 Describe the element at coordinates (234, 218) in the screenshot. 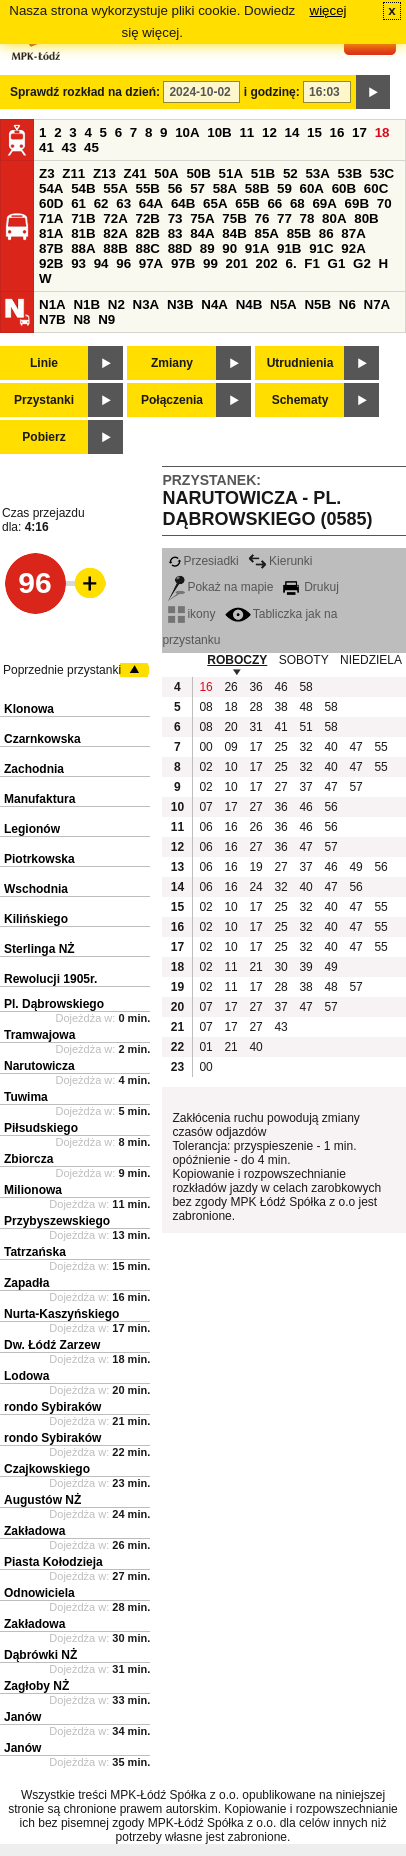

I see `75B` at that location.